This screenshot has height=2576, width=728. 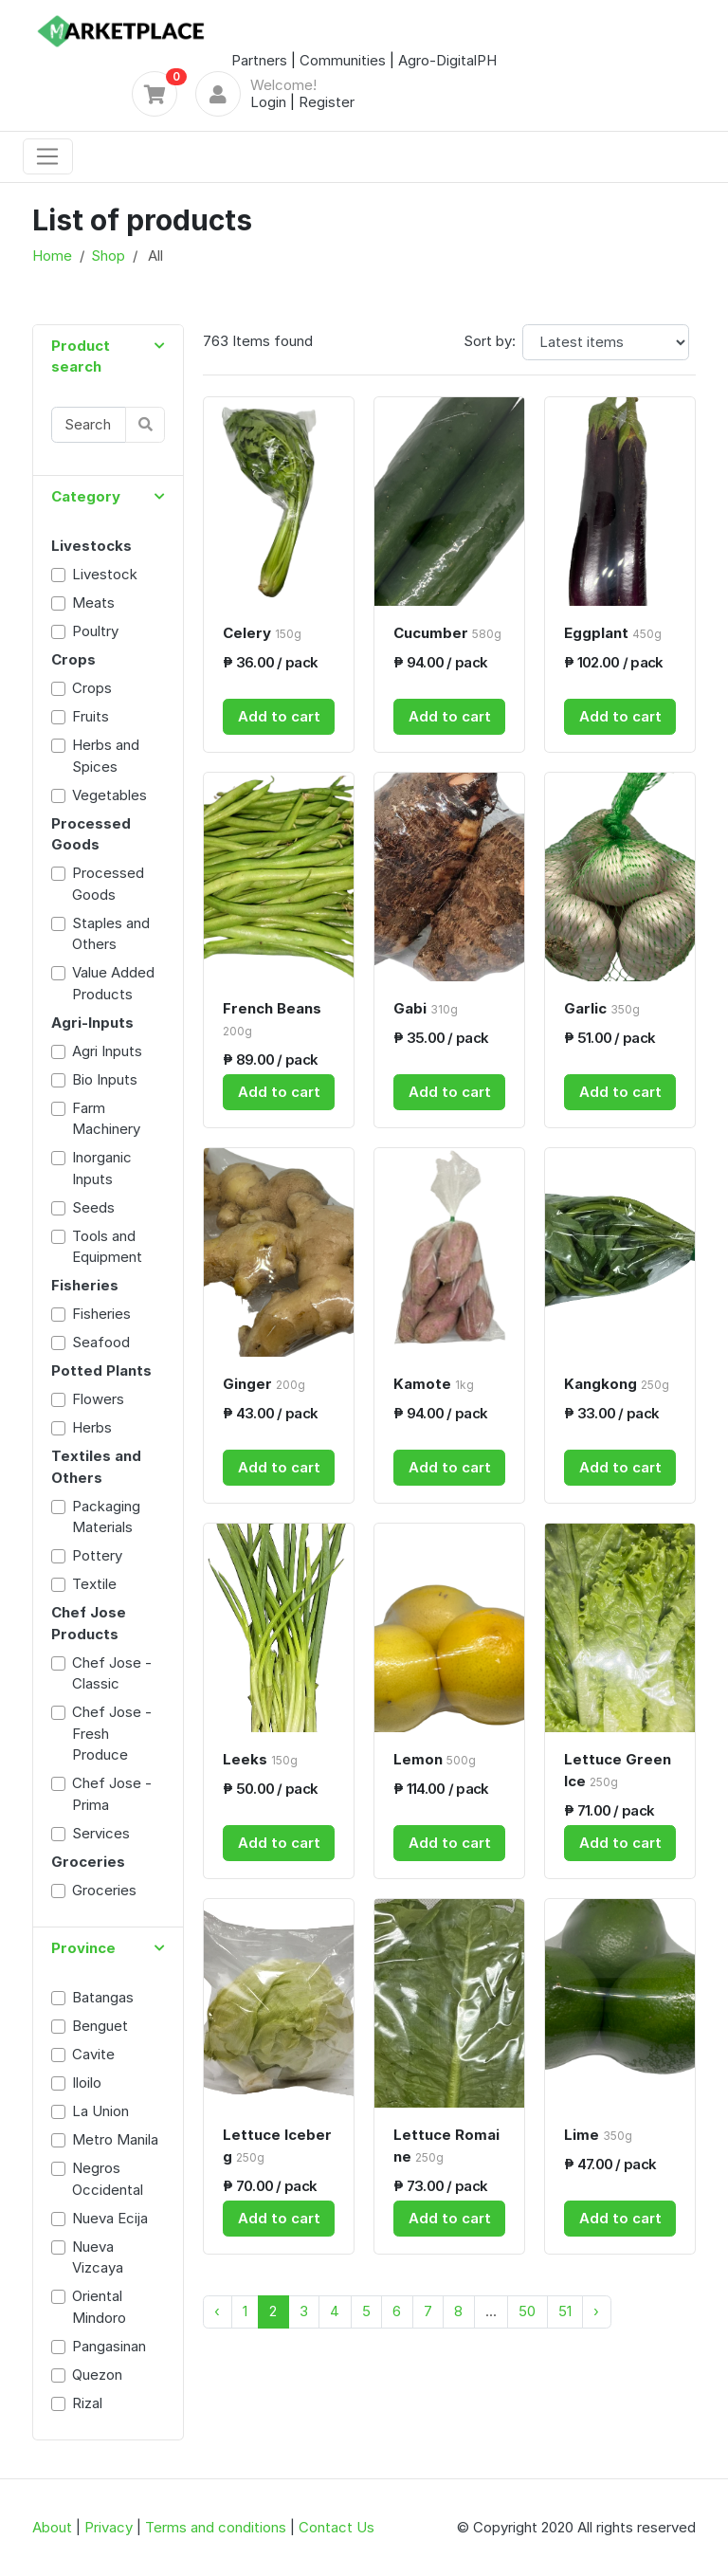 I want to click on › [Next »], so click(x=596, y=2311).